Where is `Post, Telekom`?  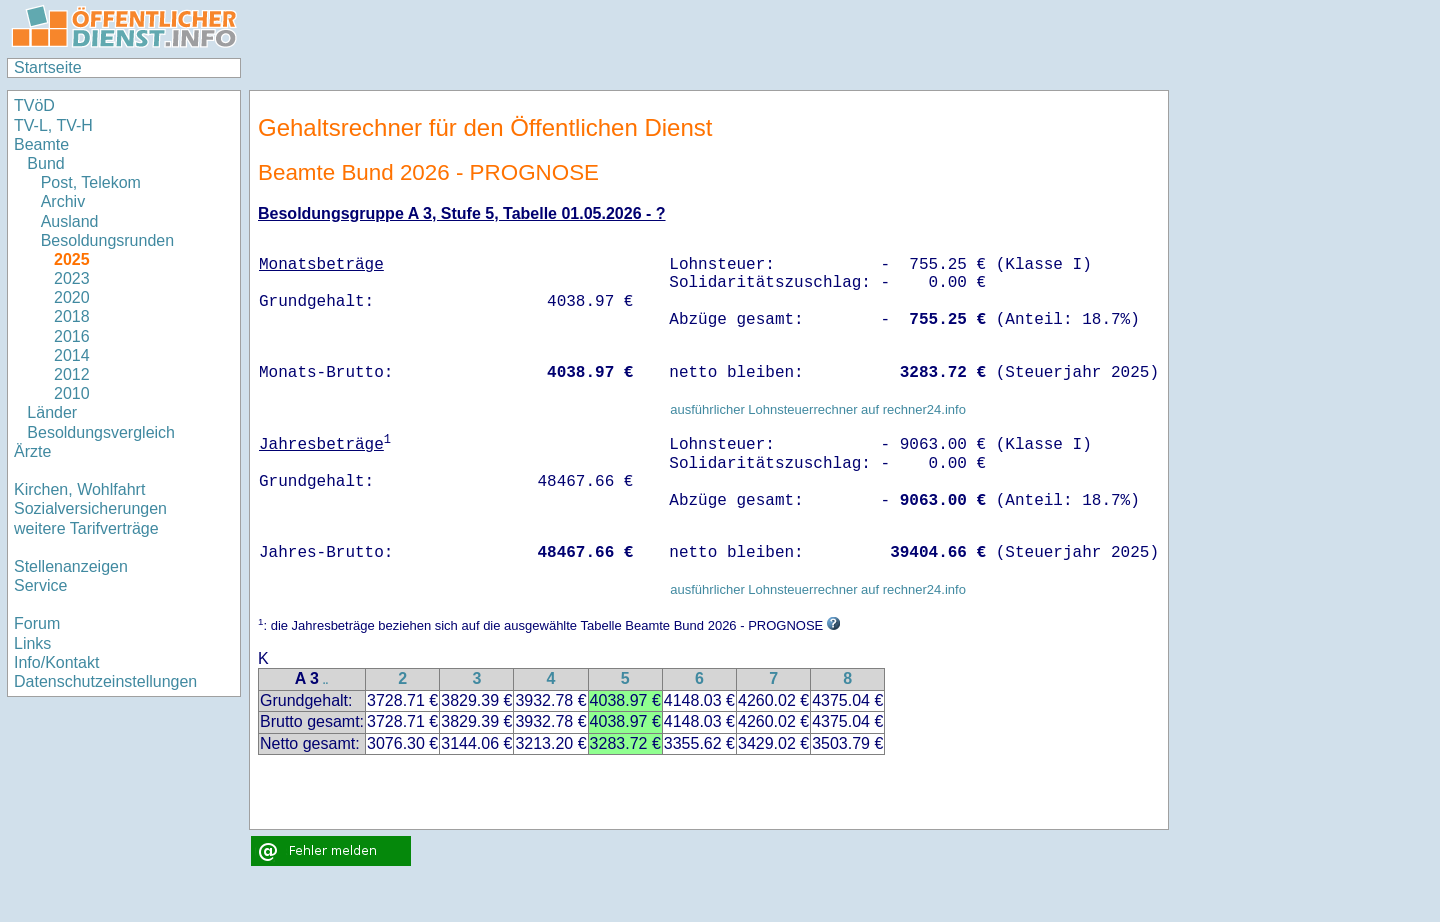
Post, Telekom is located at coordinates (91, 182).